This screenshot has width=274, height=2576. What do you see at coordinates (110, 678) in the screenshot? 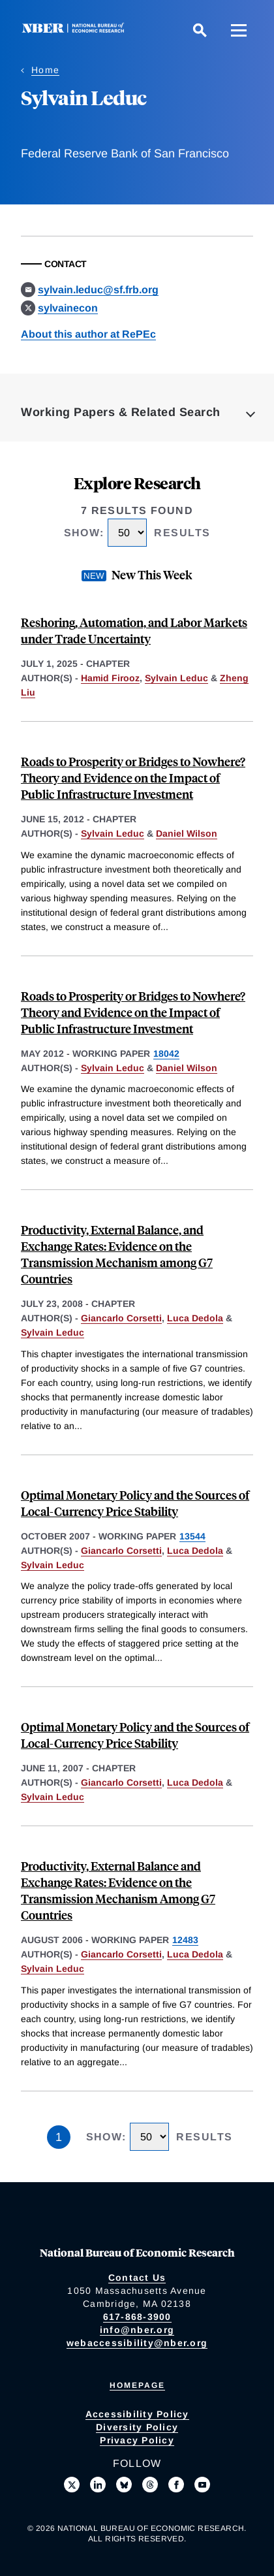
I see `Hamid Firooz` at bounding box center [110, 678].